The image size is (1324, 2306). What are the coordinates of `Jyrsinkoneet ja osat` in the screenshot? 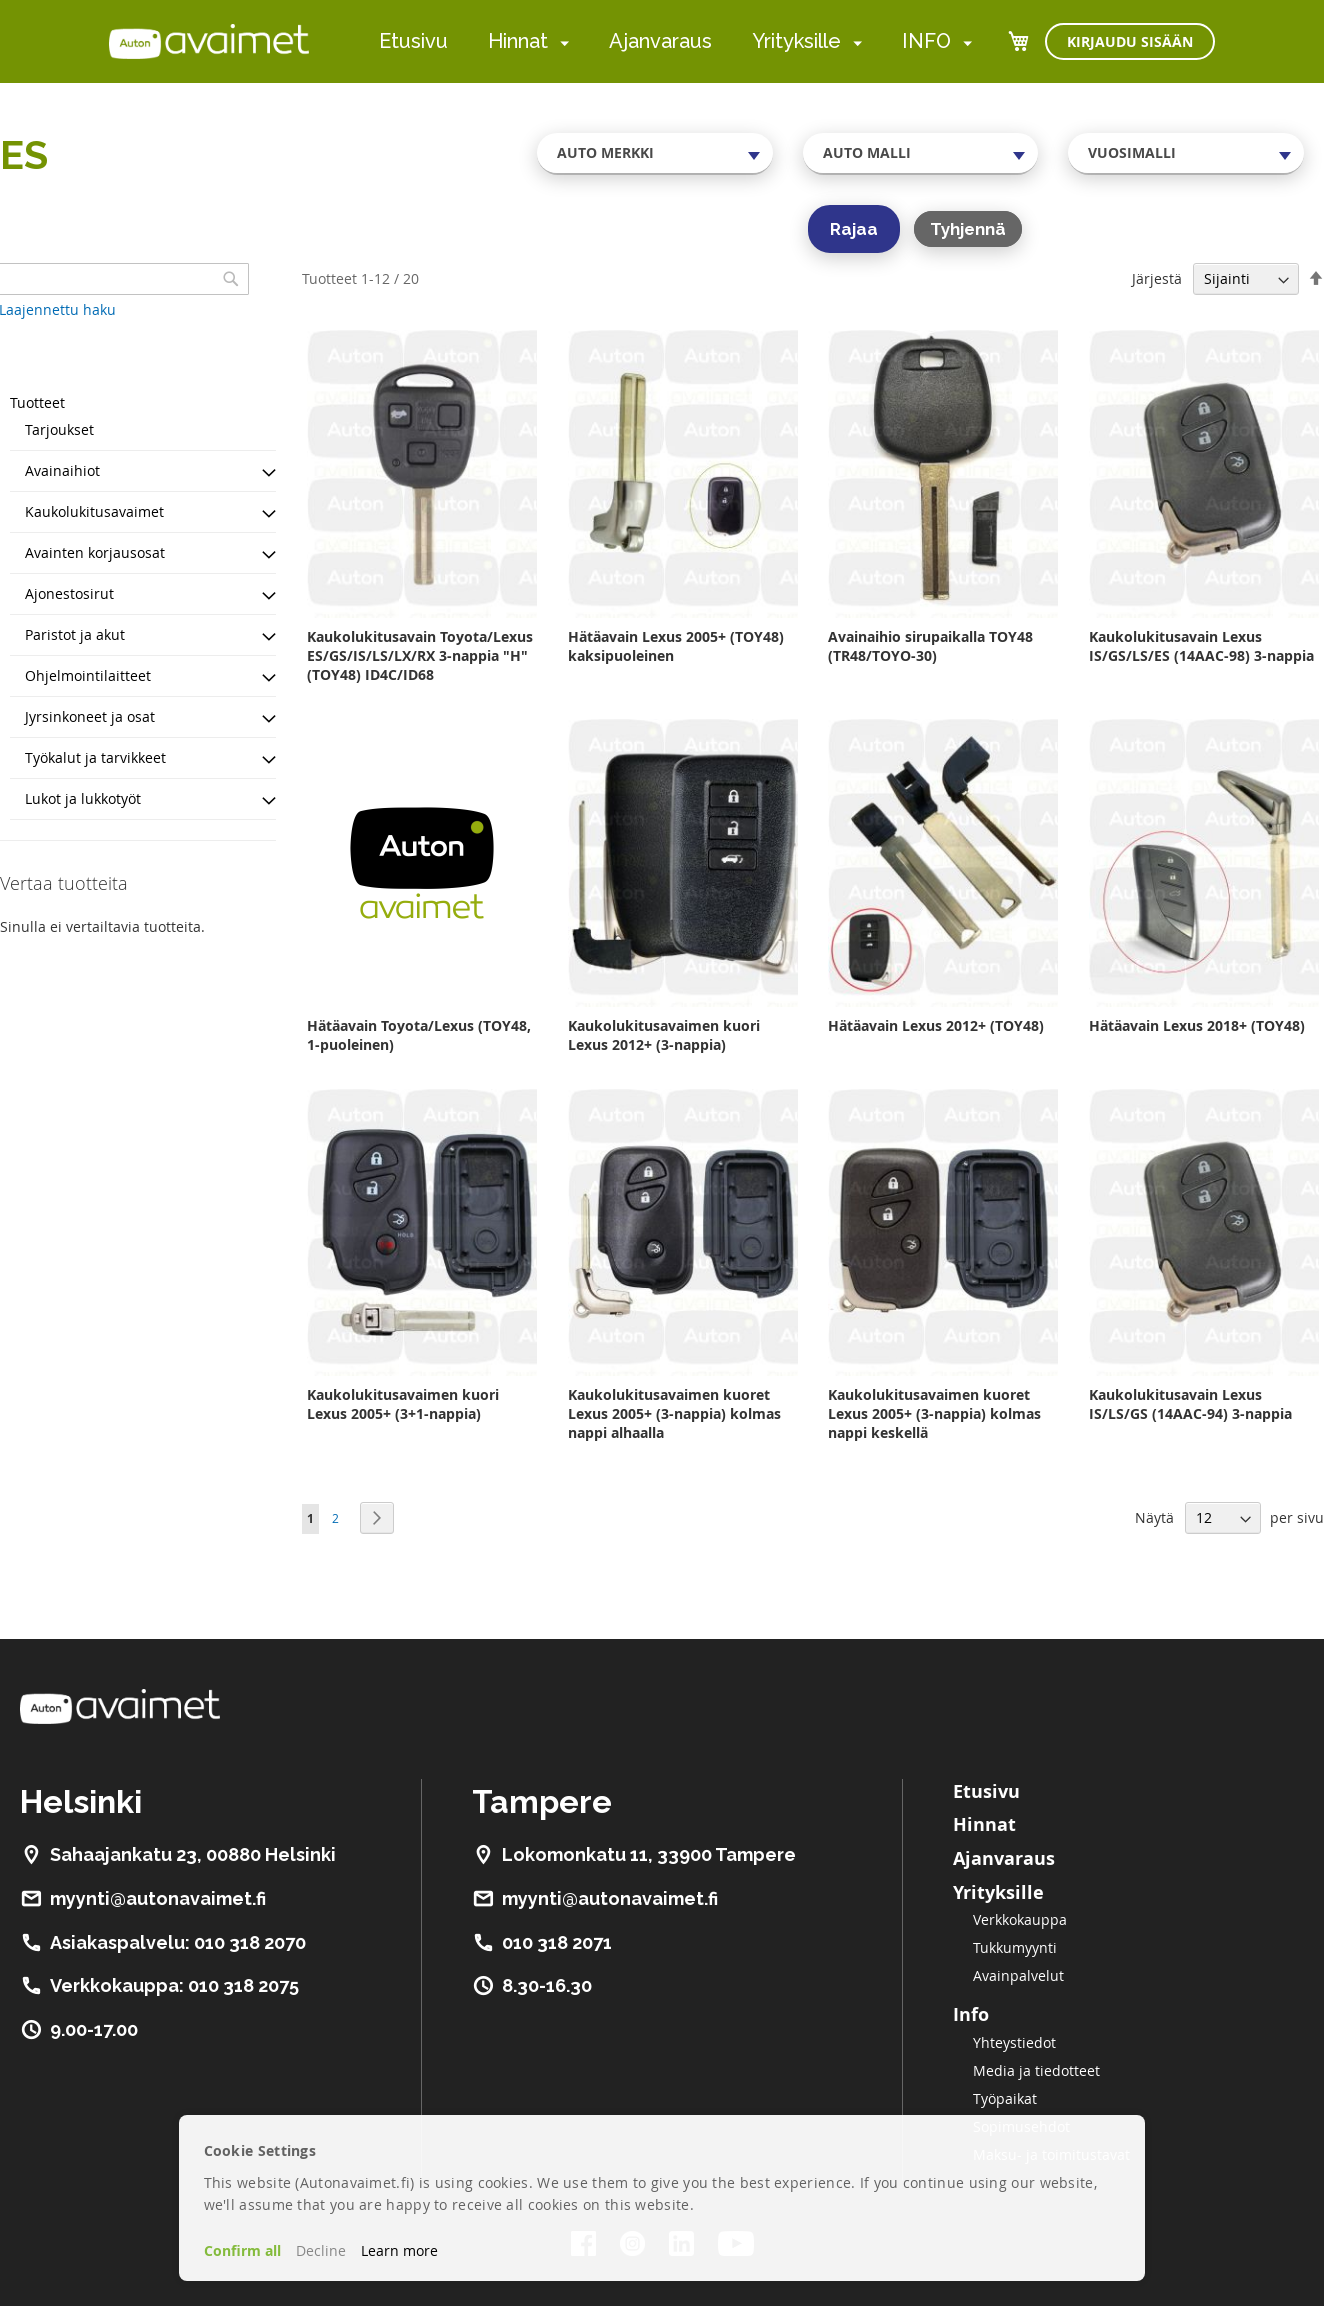 It's located at (90, 716).